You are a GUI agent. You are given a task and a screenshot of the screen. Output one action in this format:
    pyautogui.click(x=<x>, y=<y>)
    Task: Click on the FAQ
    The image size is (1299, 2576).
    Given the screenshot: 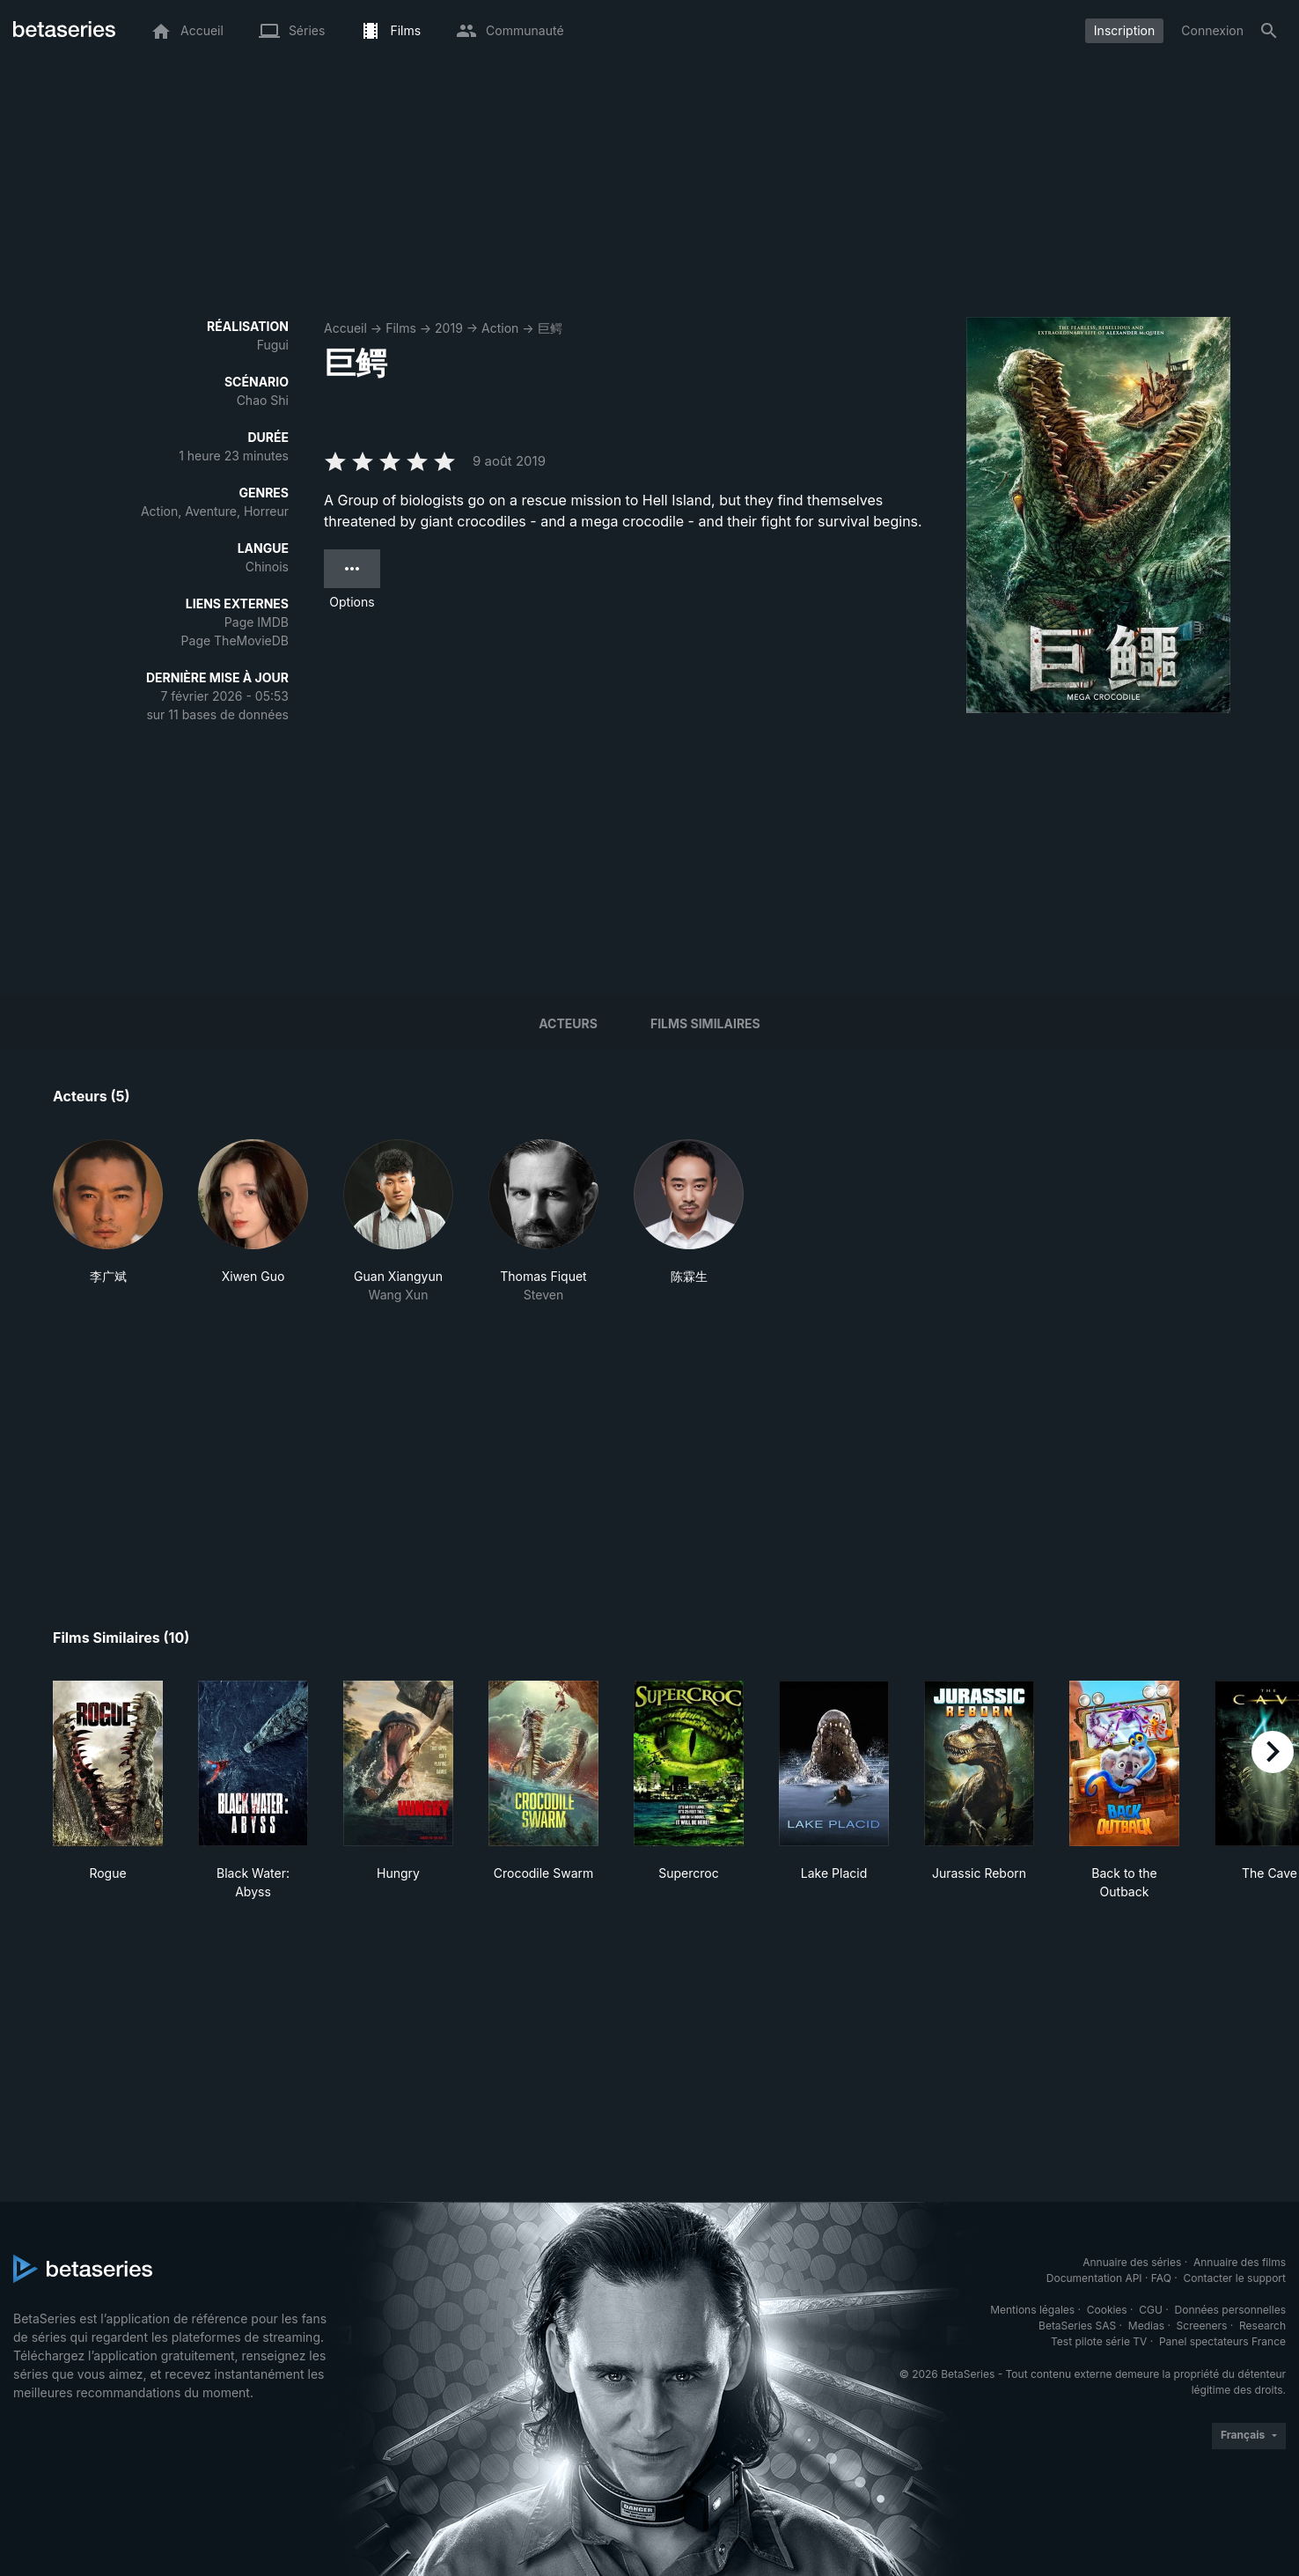 What is the action you would take?
    pyautogui.click(x=1161, y=2278)
    